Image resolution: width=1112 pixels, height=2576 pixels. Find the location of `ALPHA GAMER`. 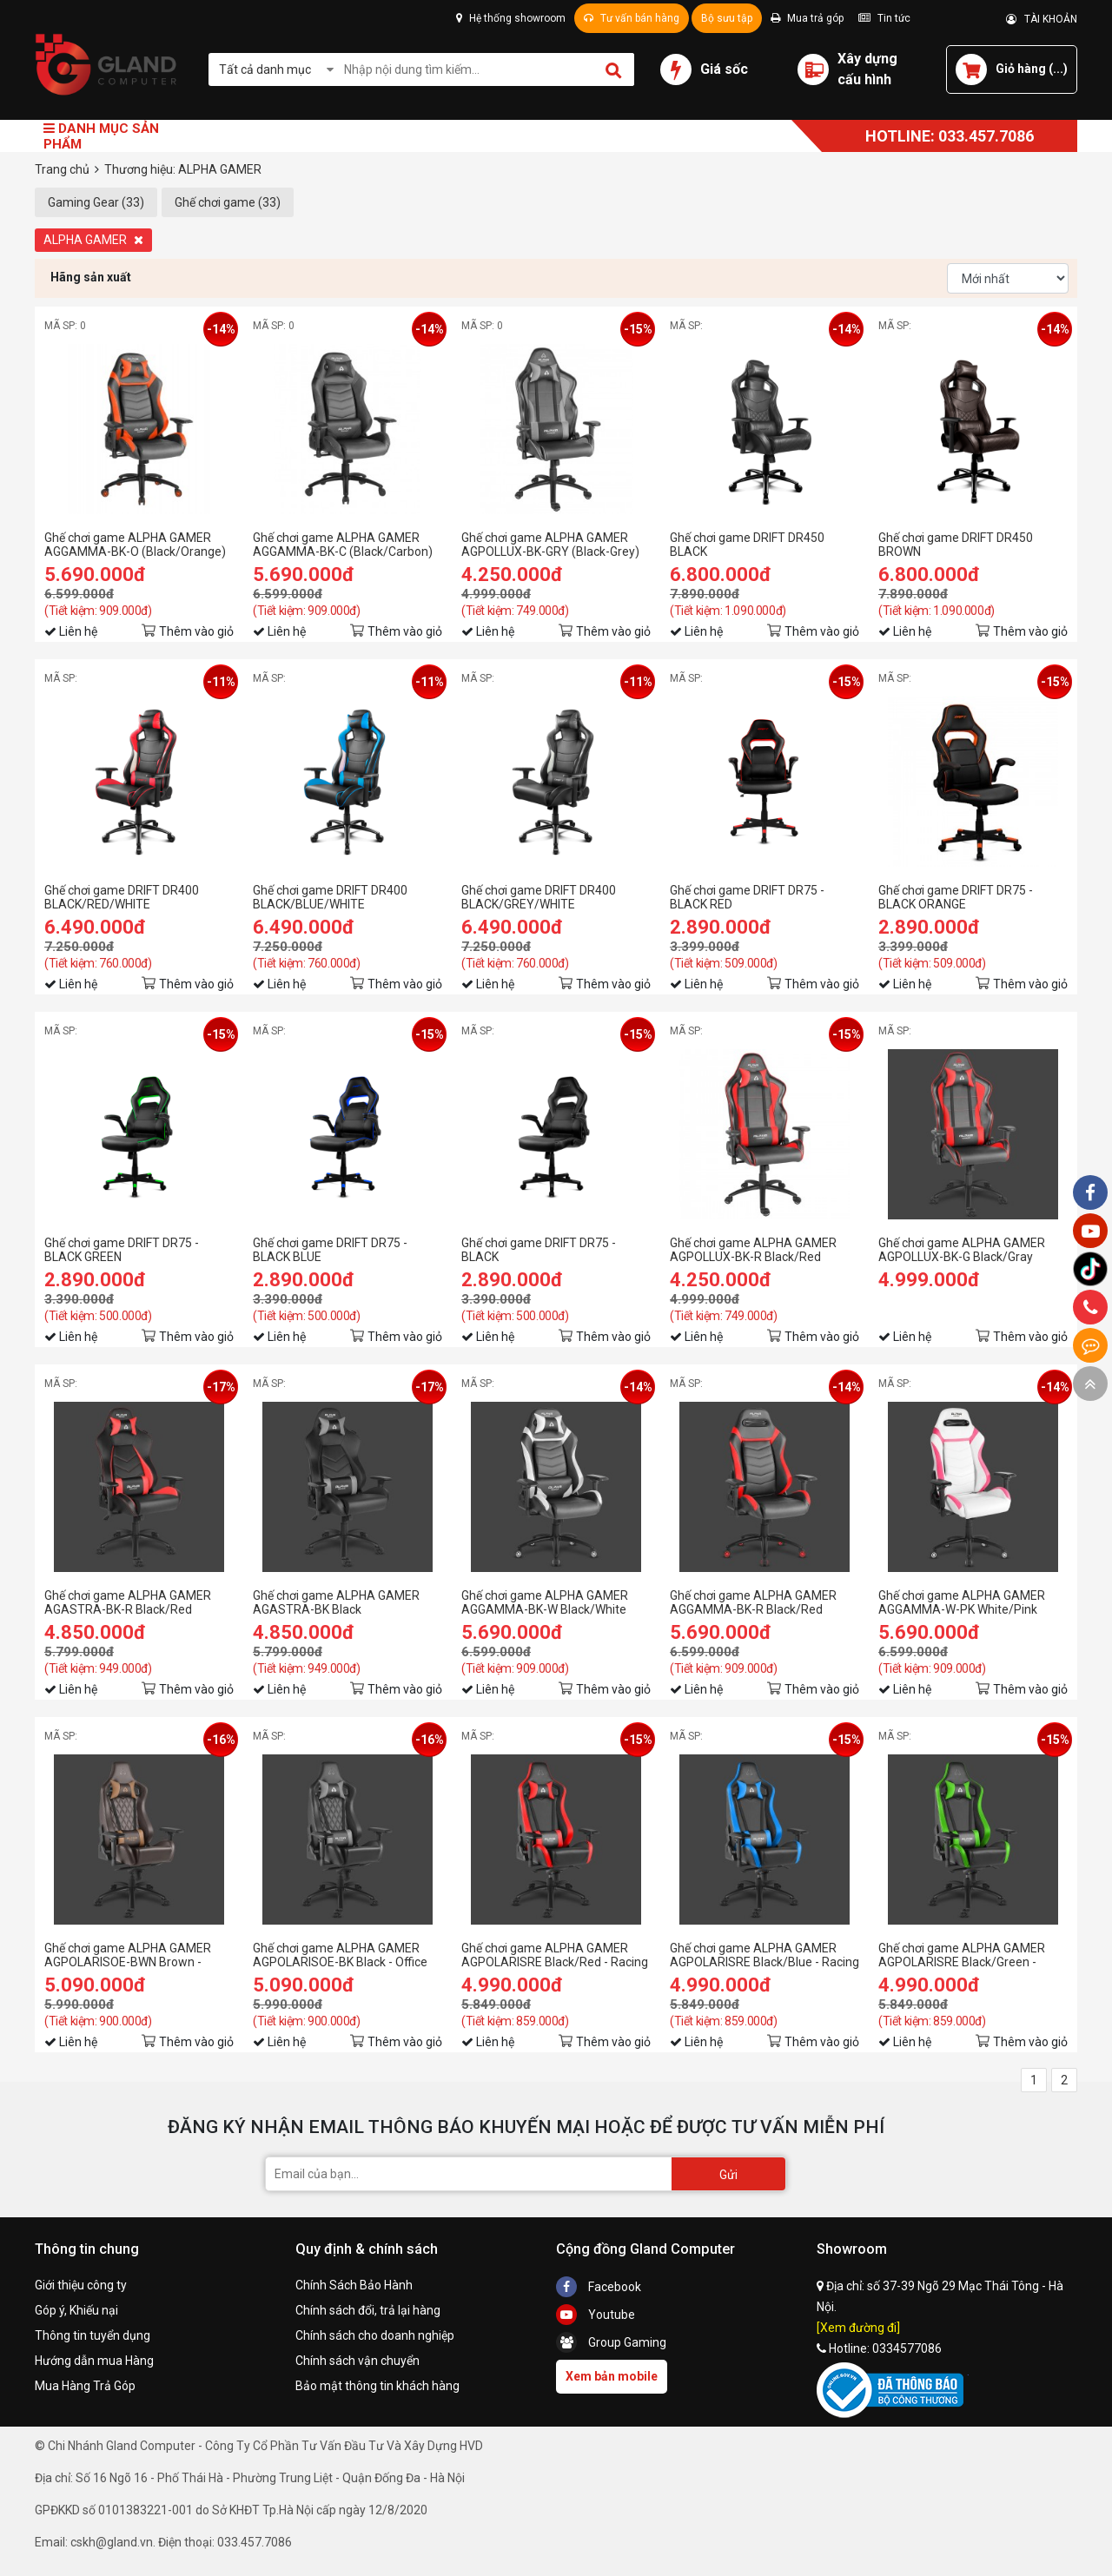

ALPHA GAMER is located at coordinates (93, 240).